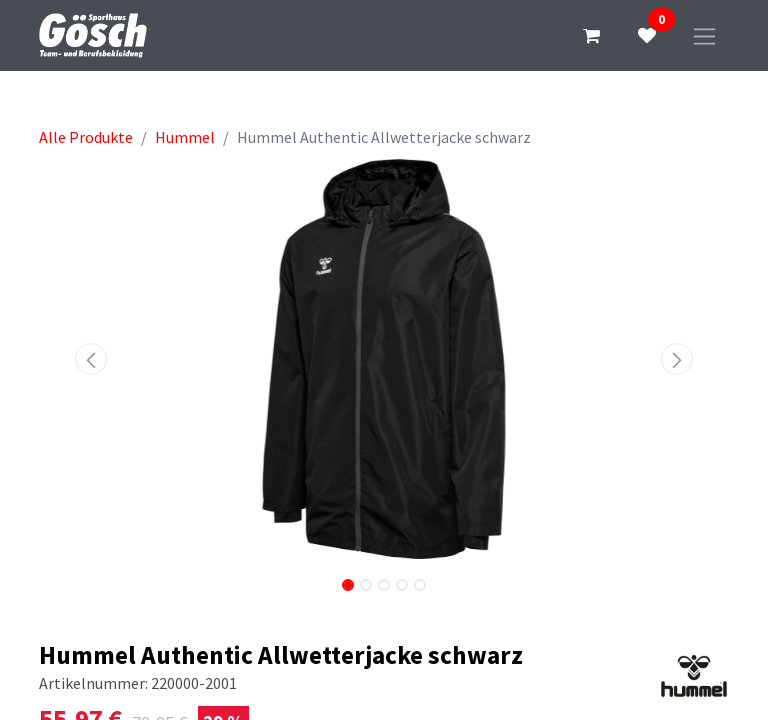  What do you see at coordinates (185, 137) in the screenshot?
I see `Hummel` at bounding box center [185, 137].